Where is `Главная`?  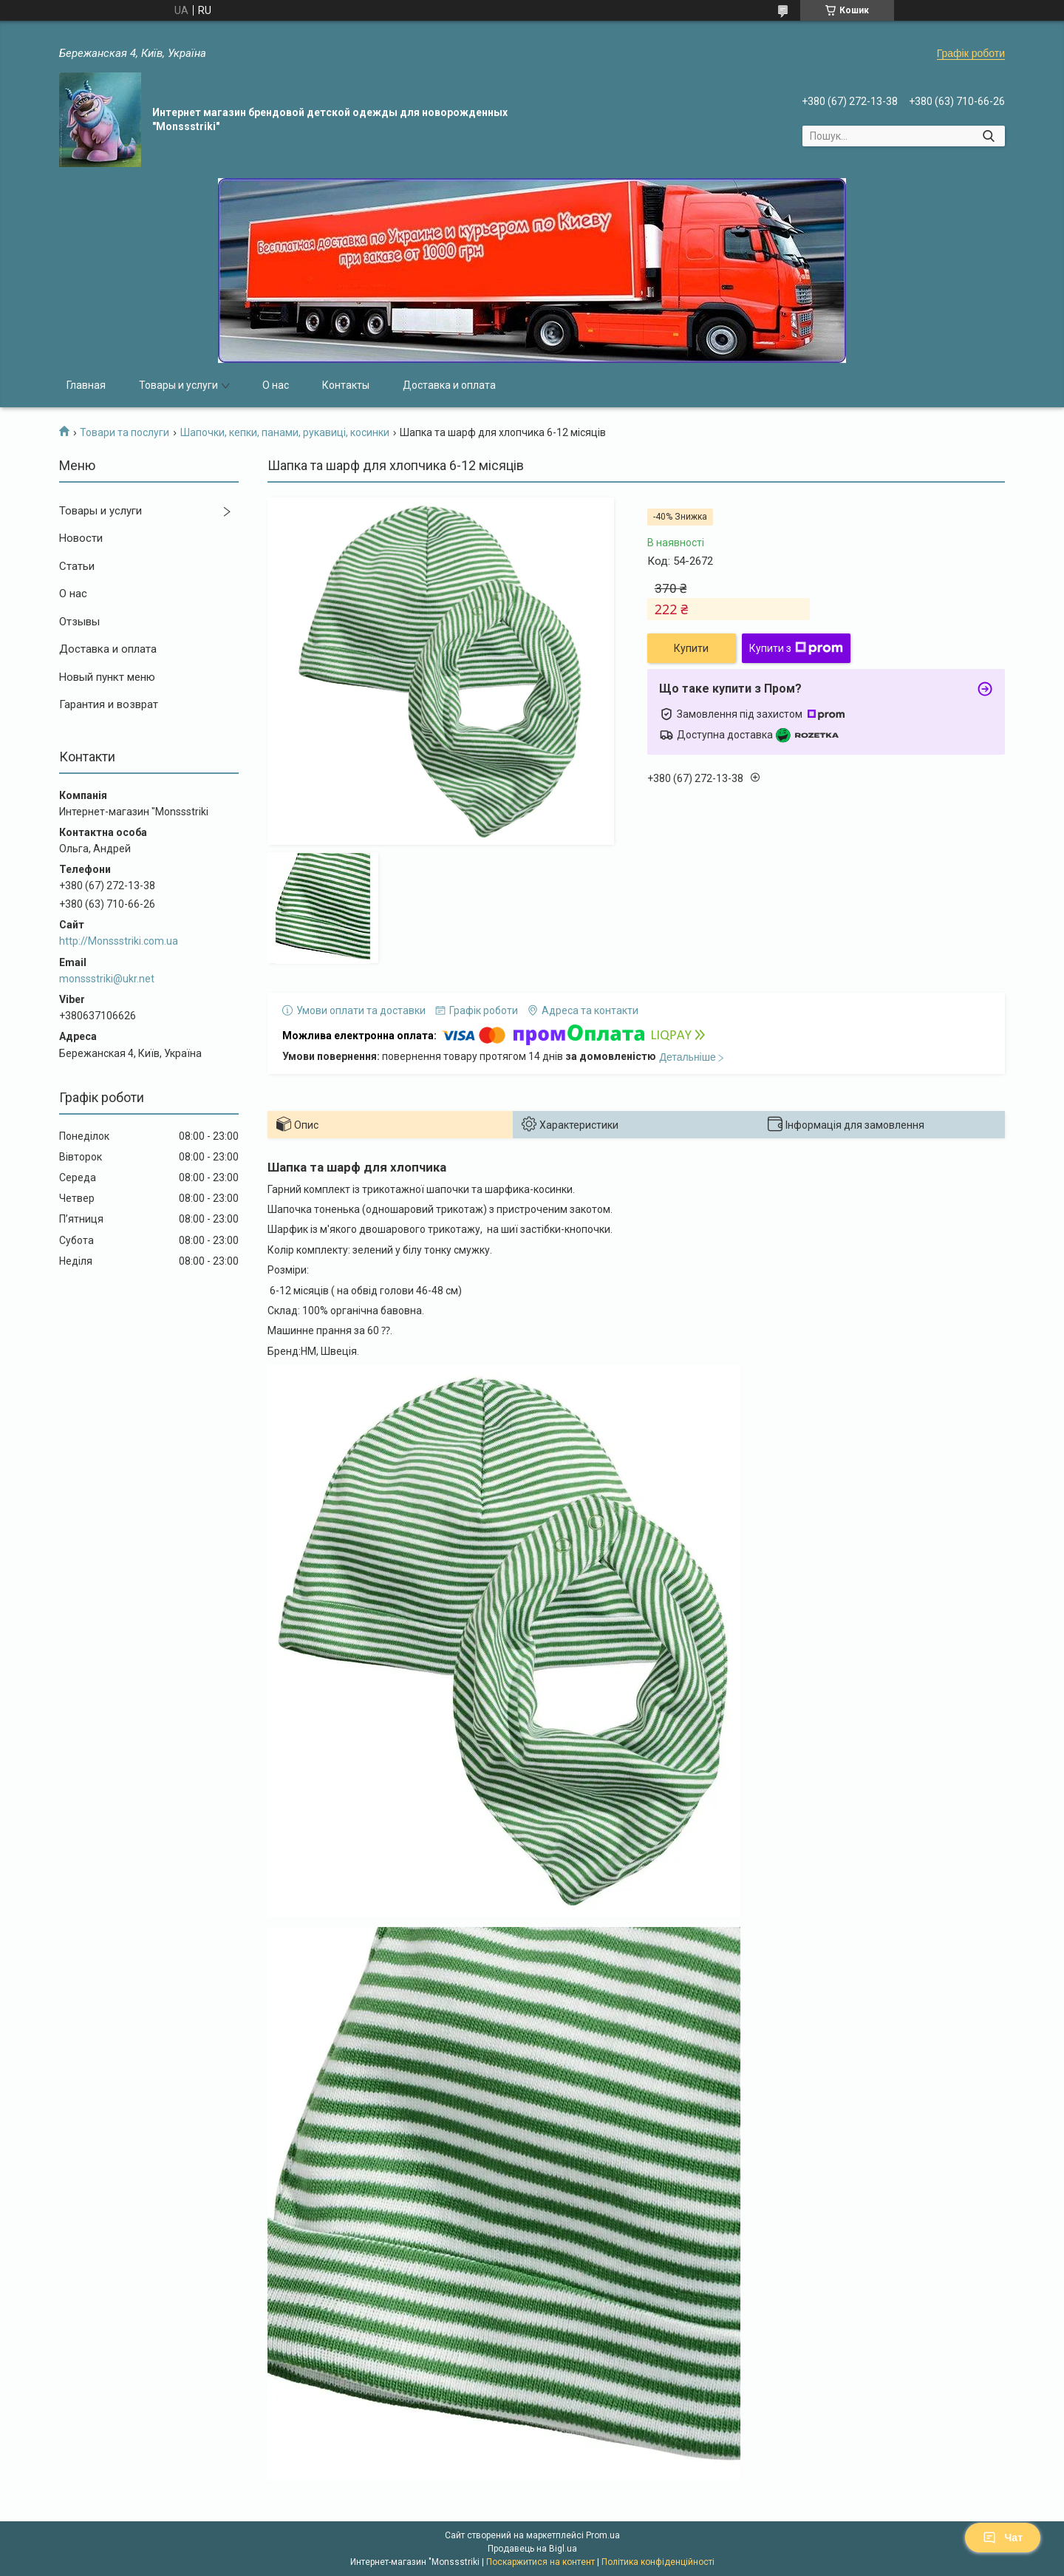 Главная is located at coordinates (86, 385).